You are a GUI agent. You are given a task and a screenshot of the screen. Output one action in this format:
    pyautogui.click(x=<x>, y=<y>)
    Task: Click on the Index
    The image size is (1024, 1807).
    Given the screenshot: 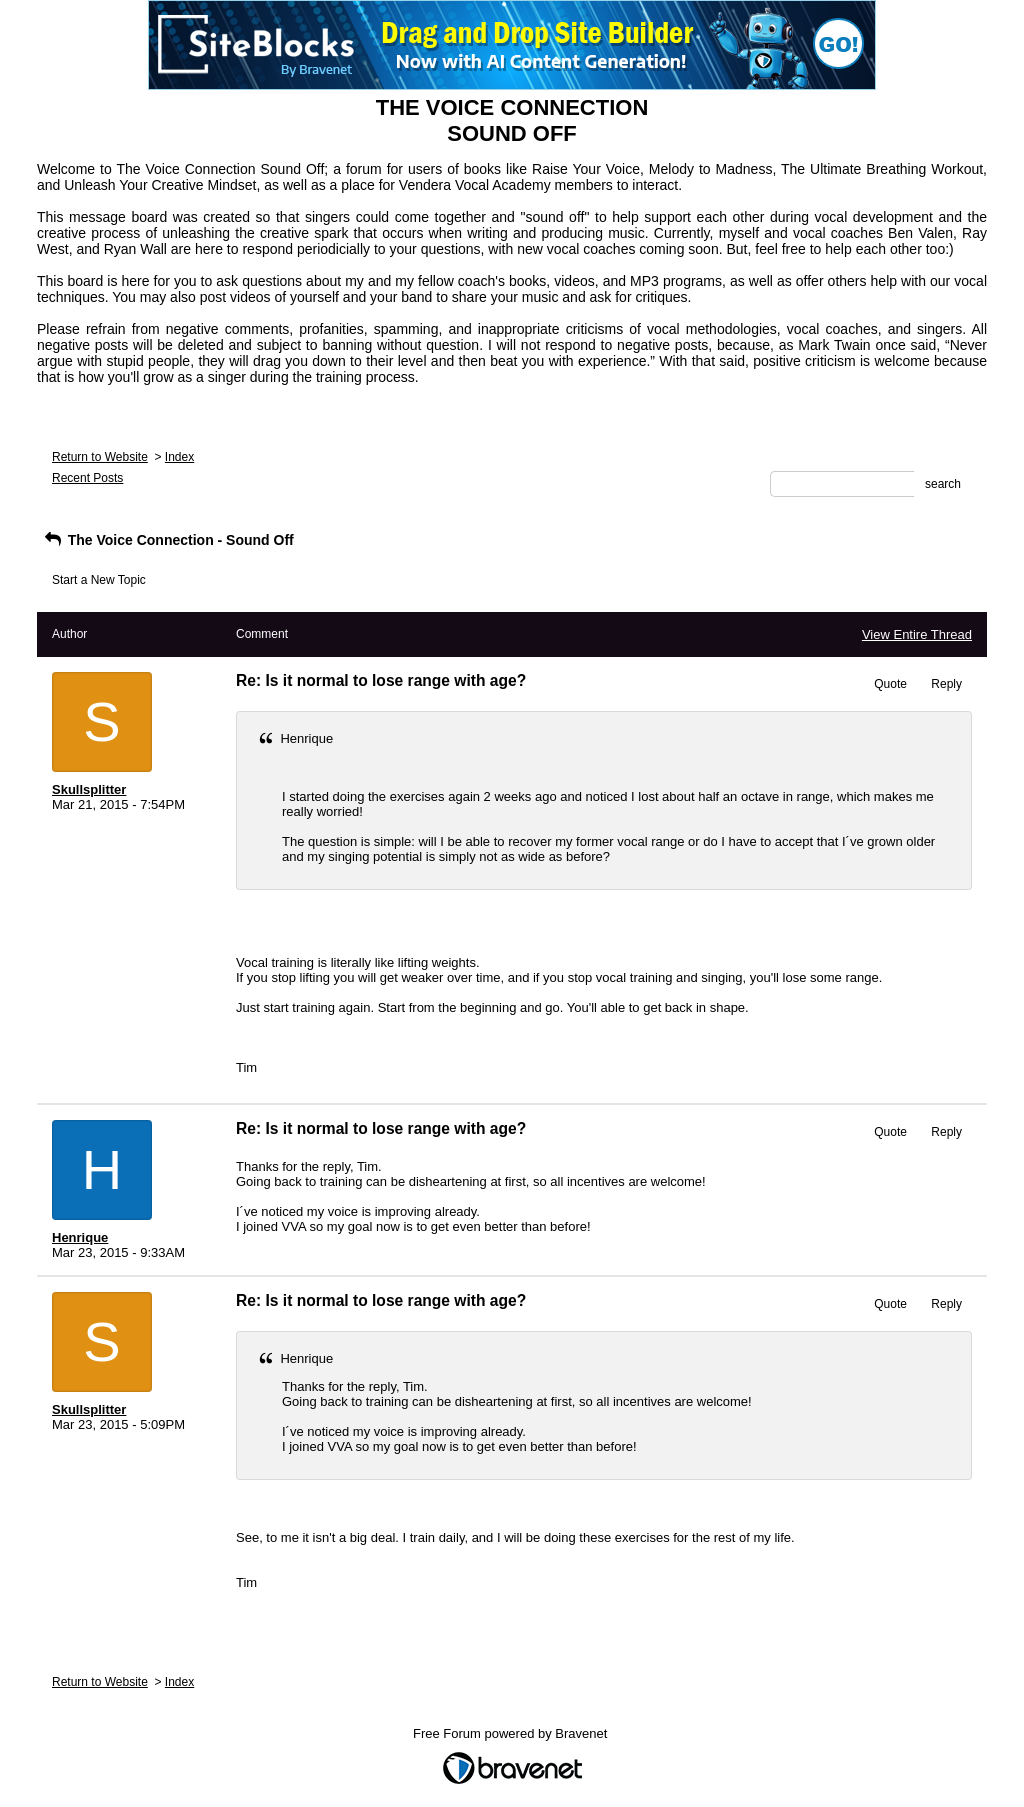 What is the action you would take?
    pyautogui.click(x=179, y=457)
    